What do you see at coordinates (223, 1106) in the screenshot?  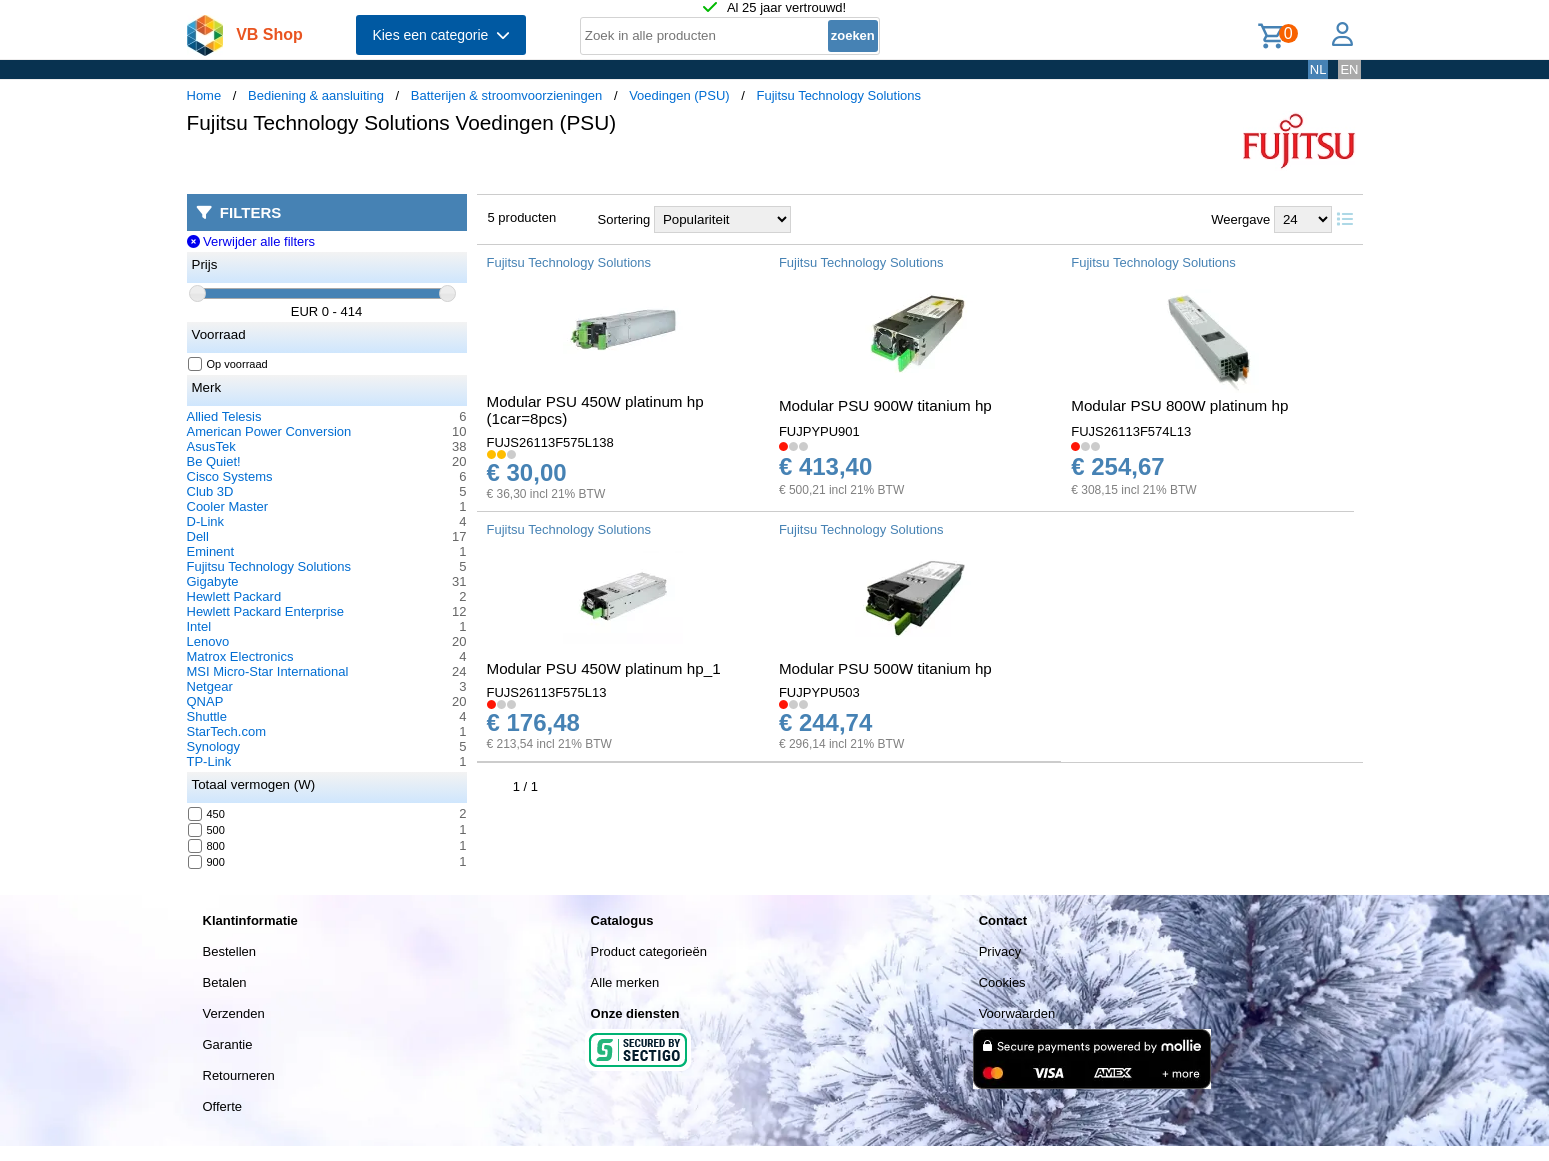 I see `Offerte` at bounding box center [223, 1106].